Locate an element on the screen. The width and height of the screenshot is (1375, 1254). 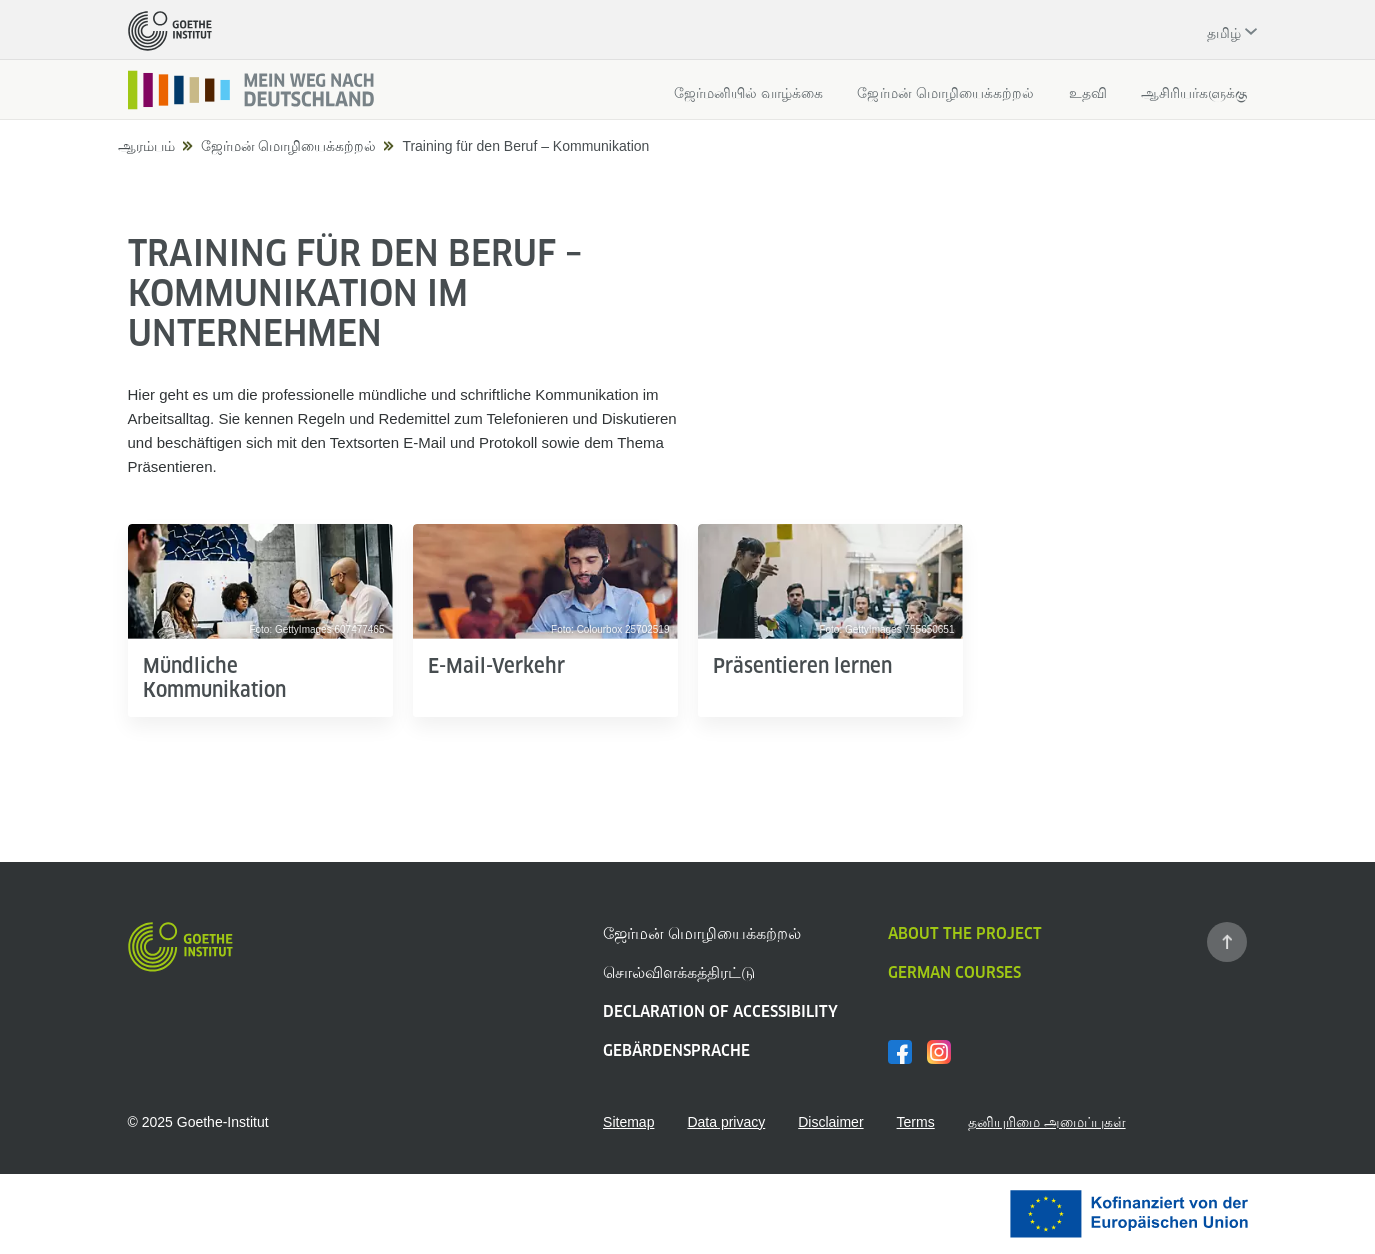
ஆசிரியர்களுக்கு is located at coordinates (1194, 93).